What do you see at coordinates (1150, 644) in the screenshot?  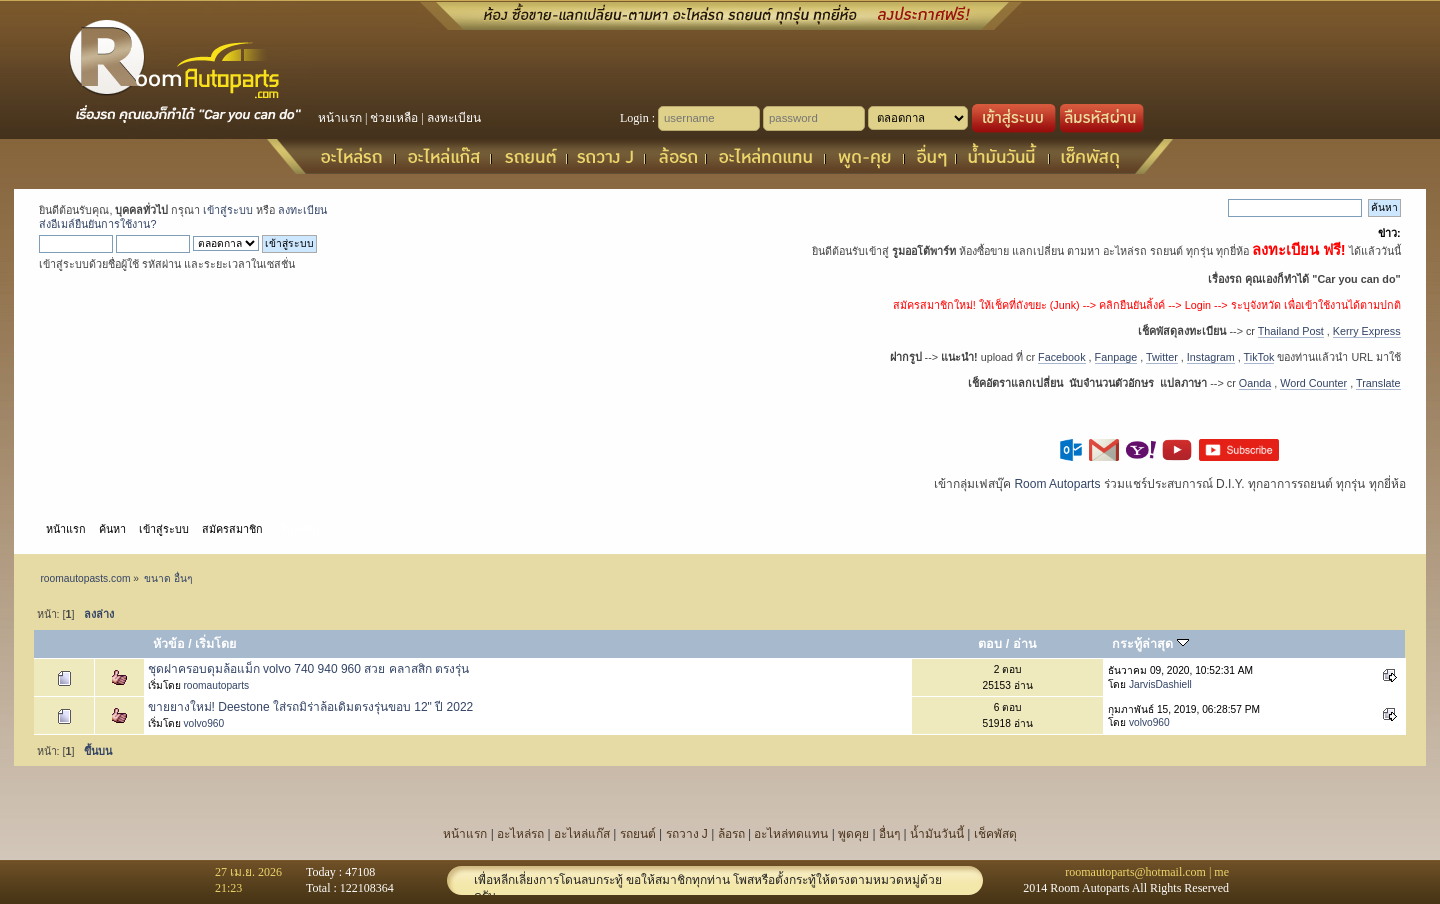 I see `กระทู้ล่าสุด` at bounding box center [1150, 644].